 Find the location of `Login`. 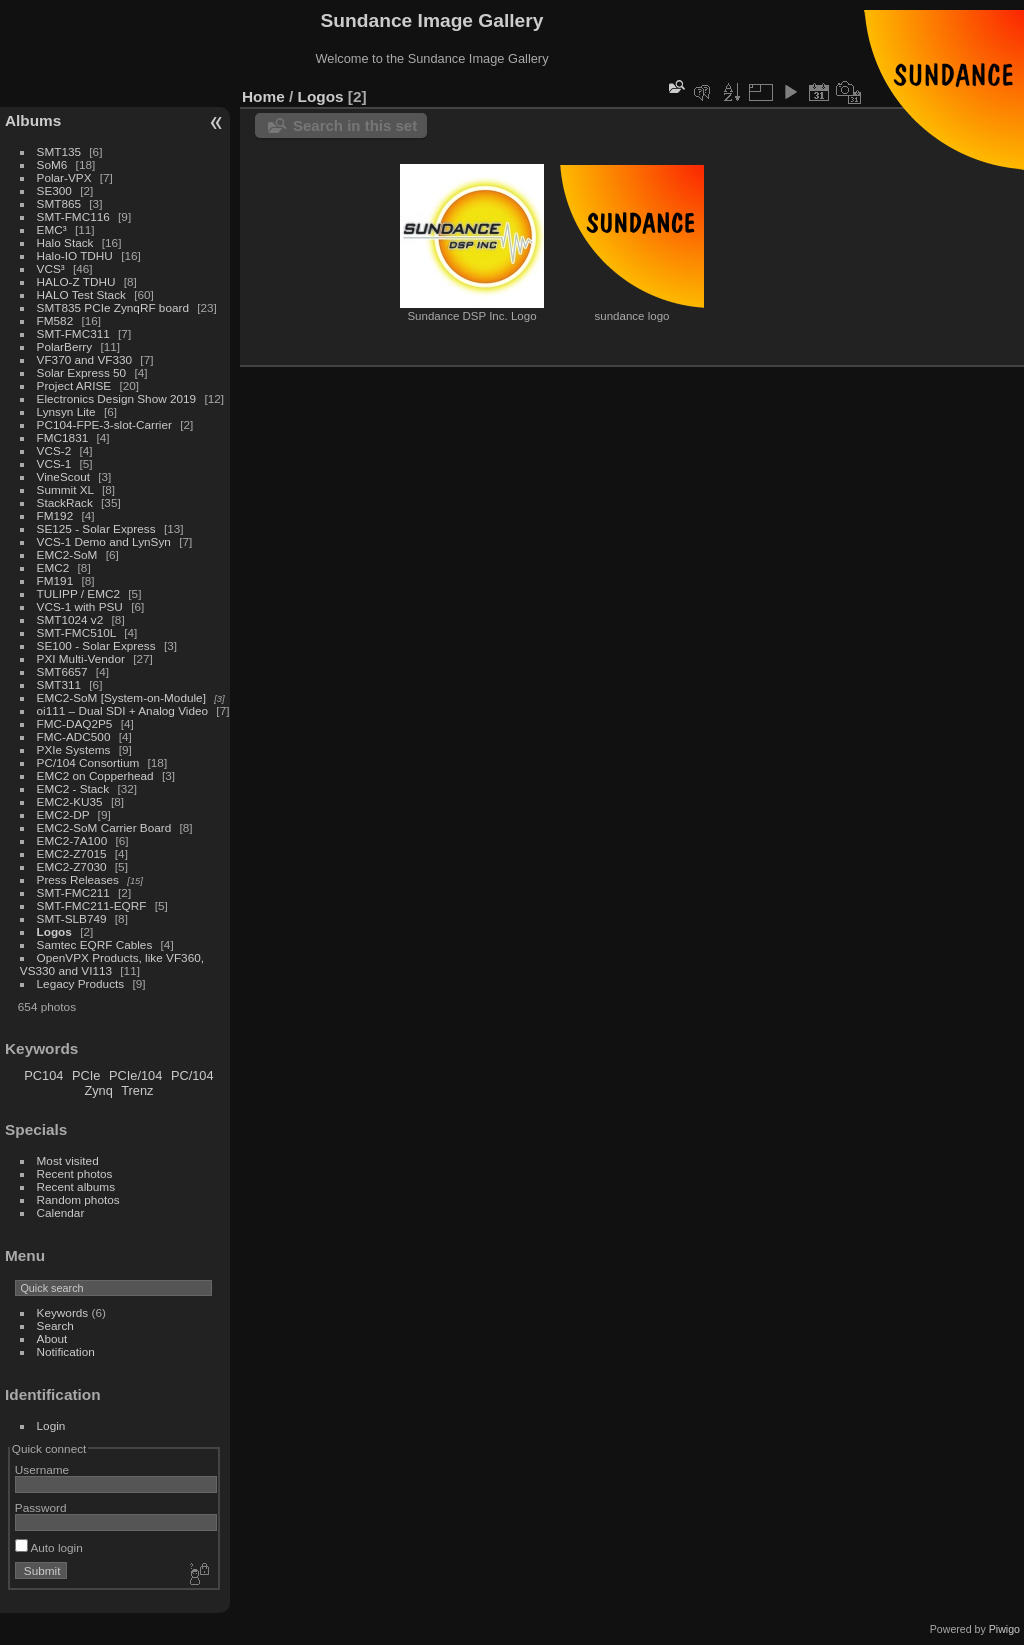

Login is located at coordinates (51, 1425).